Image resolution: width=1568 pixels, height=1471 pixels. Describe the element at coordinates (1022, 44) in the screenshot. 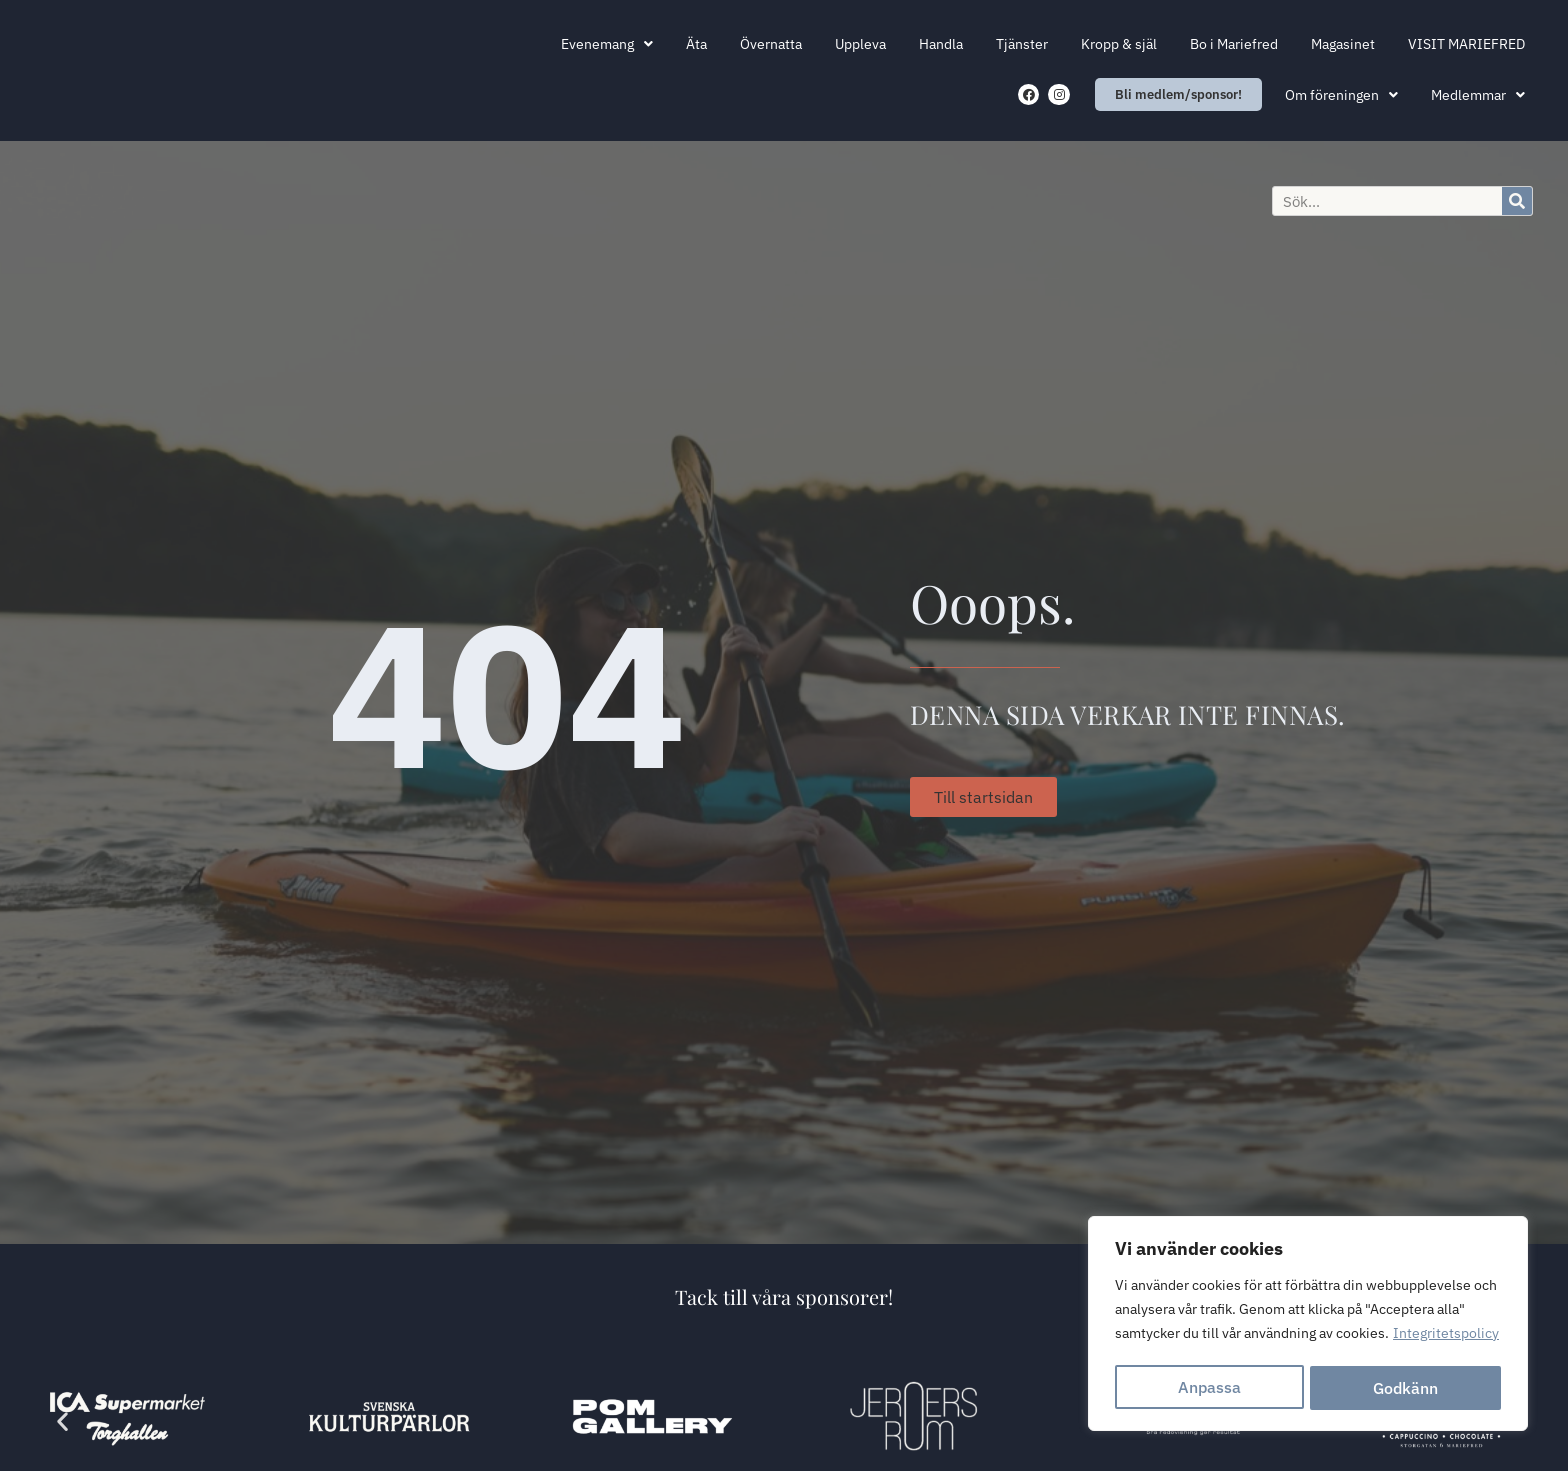

I see `Tjänster` at that location.